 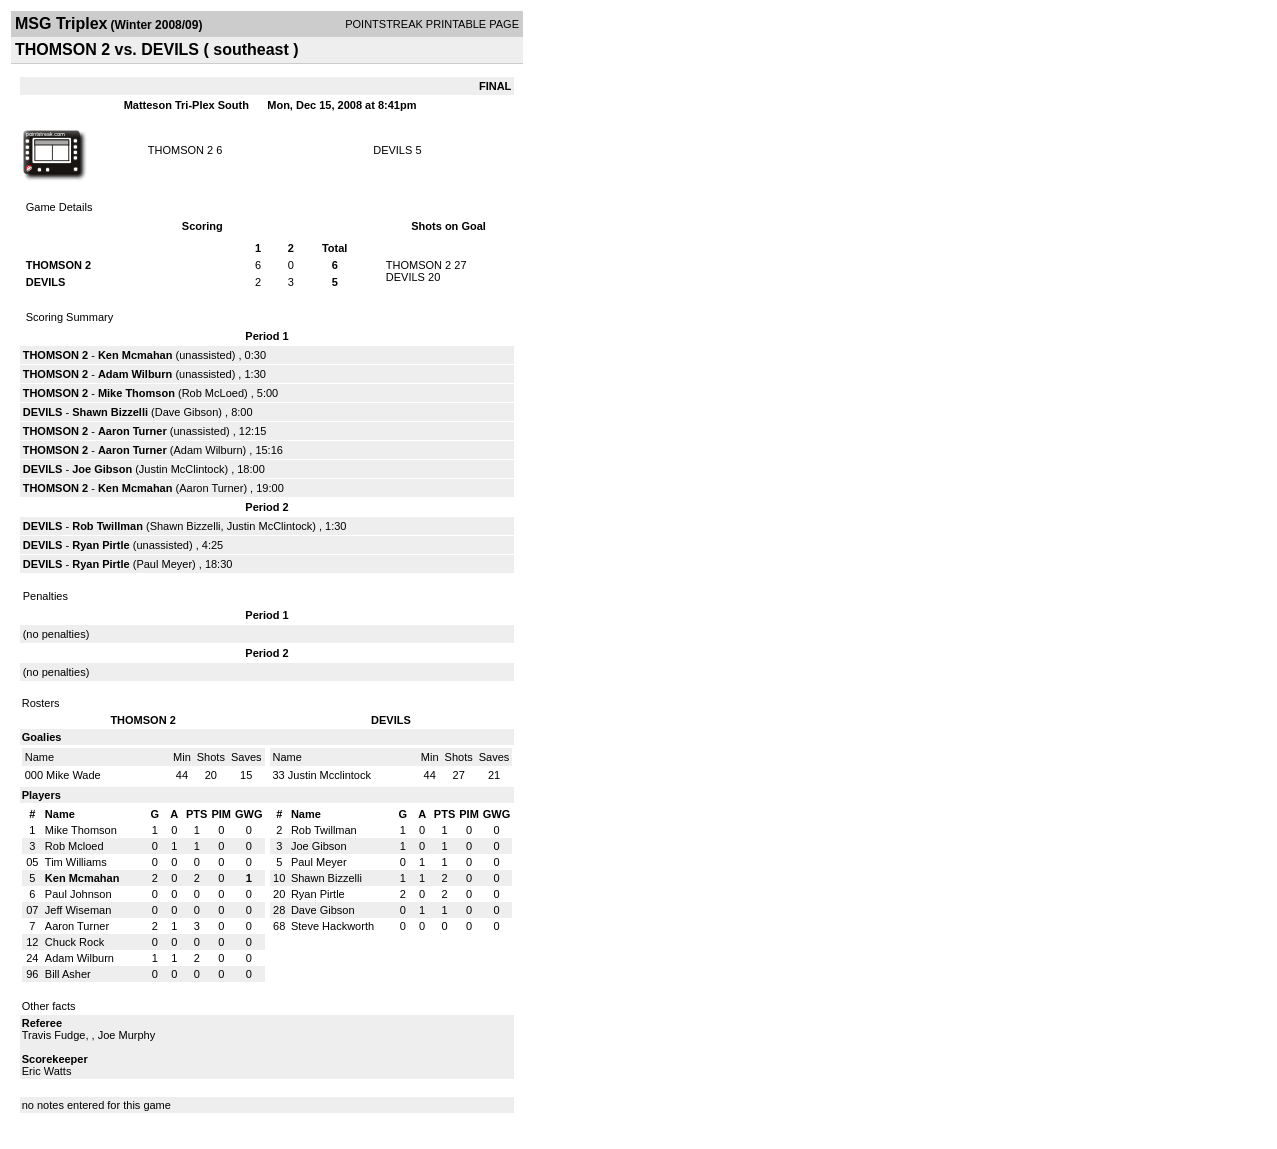 What do you see at coordinates (329, 775) in the screenshot?
I see `Justin Mcclintock` at bounding box center [329, 775].